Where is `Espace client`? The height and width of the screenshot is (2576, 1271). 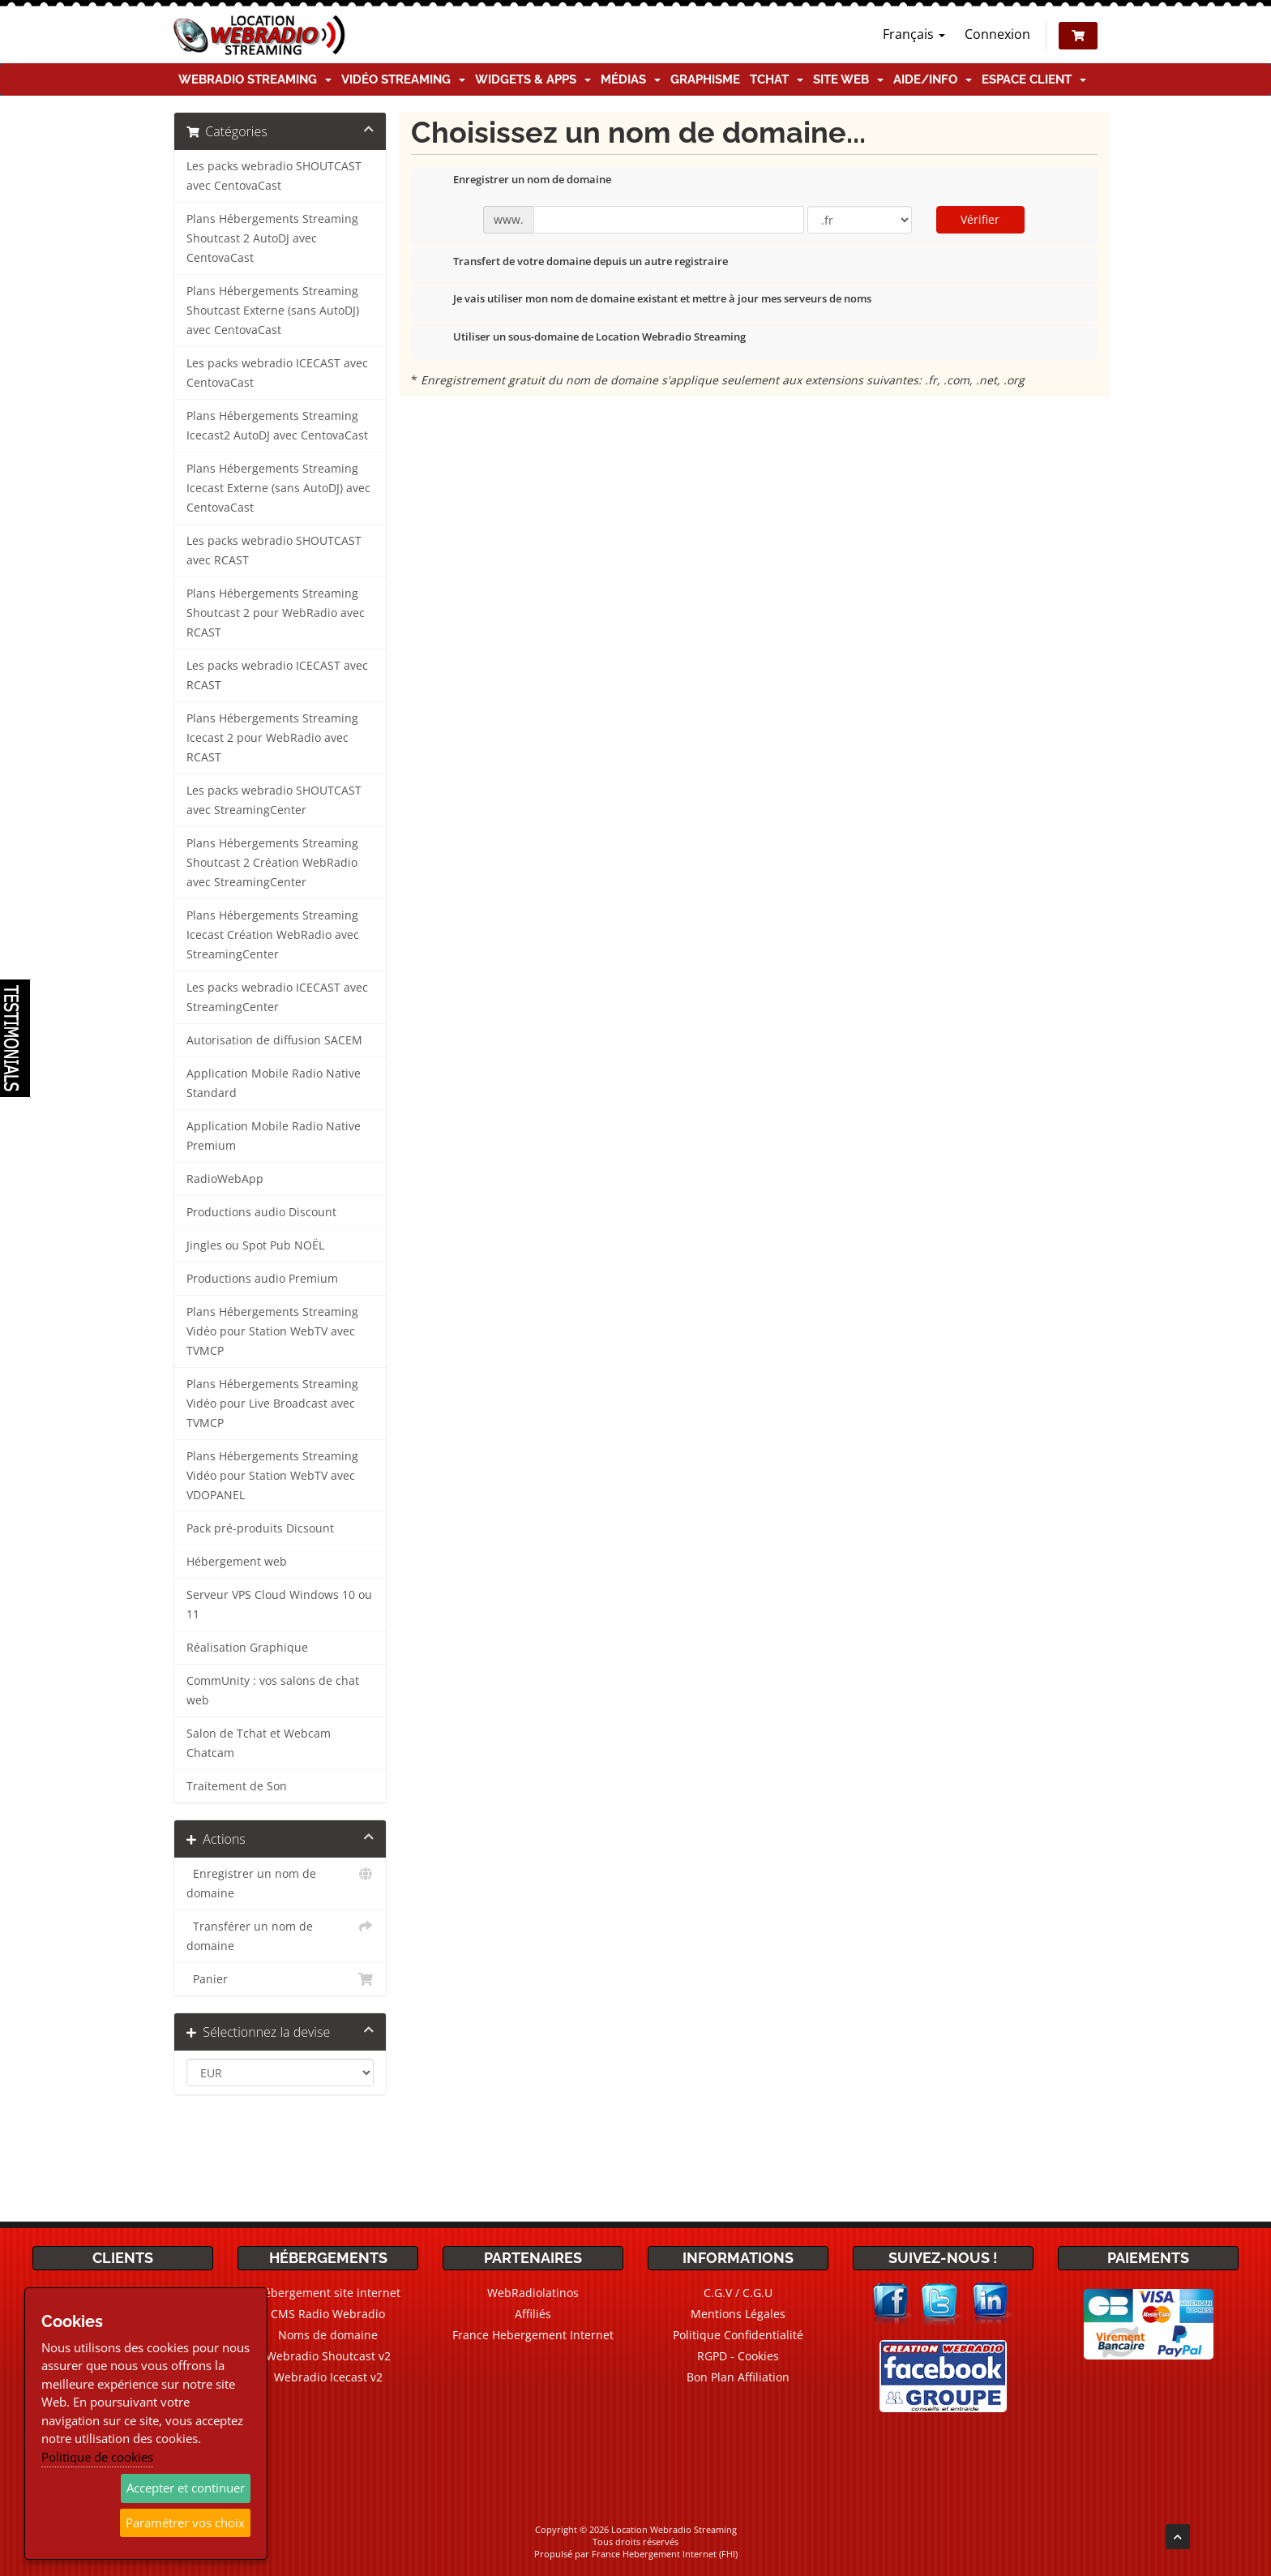 Espace client is located at coordinates (1034, 79).